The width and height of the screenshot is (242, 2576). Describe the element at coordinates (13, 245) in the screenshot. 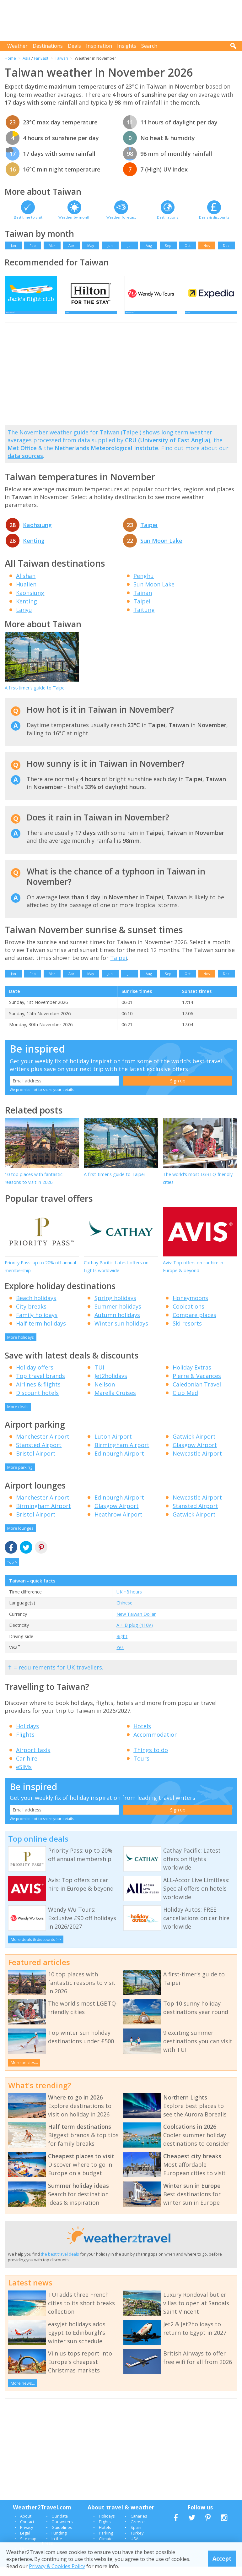

I see `Jan` at that location.